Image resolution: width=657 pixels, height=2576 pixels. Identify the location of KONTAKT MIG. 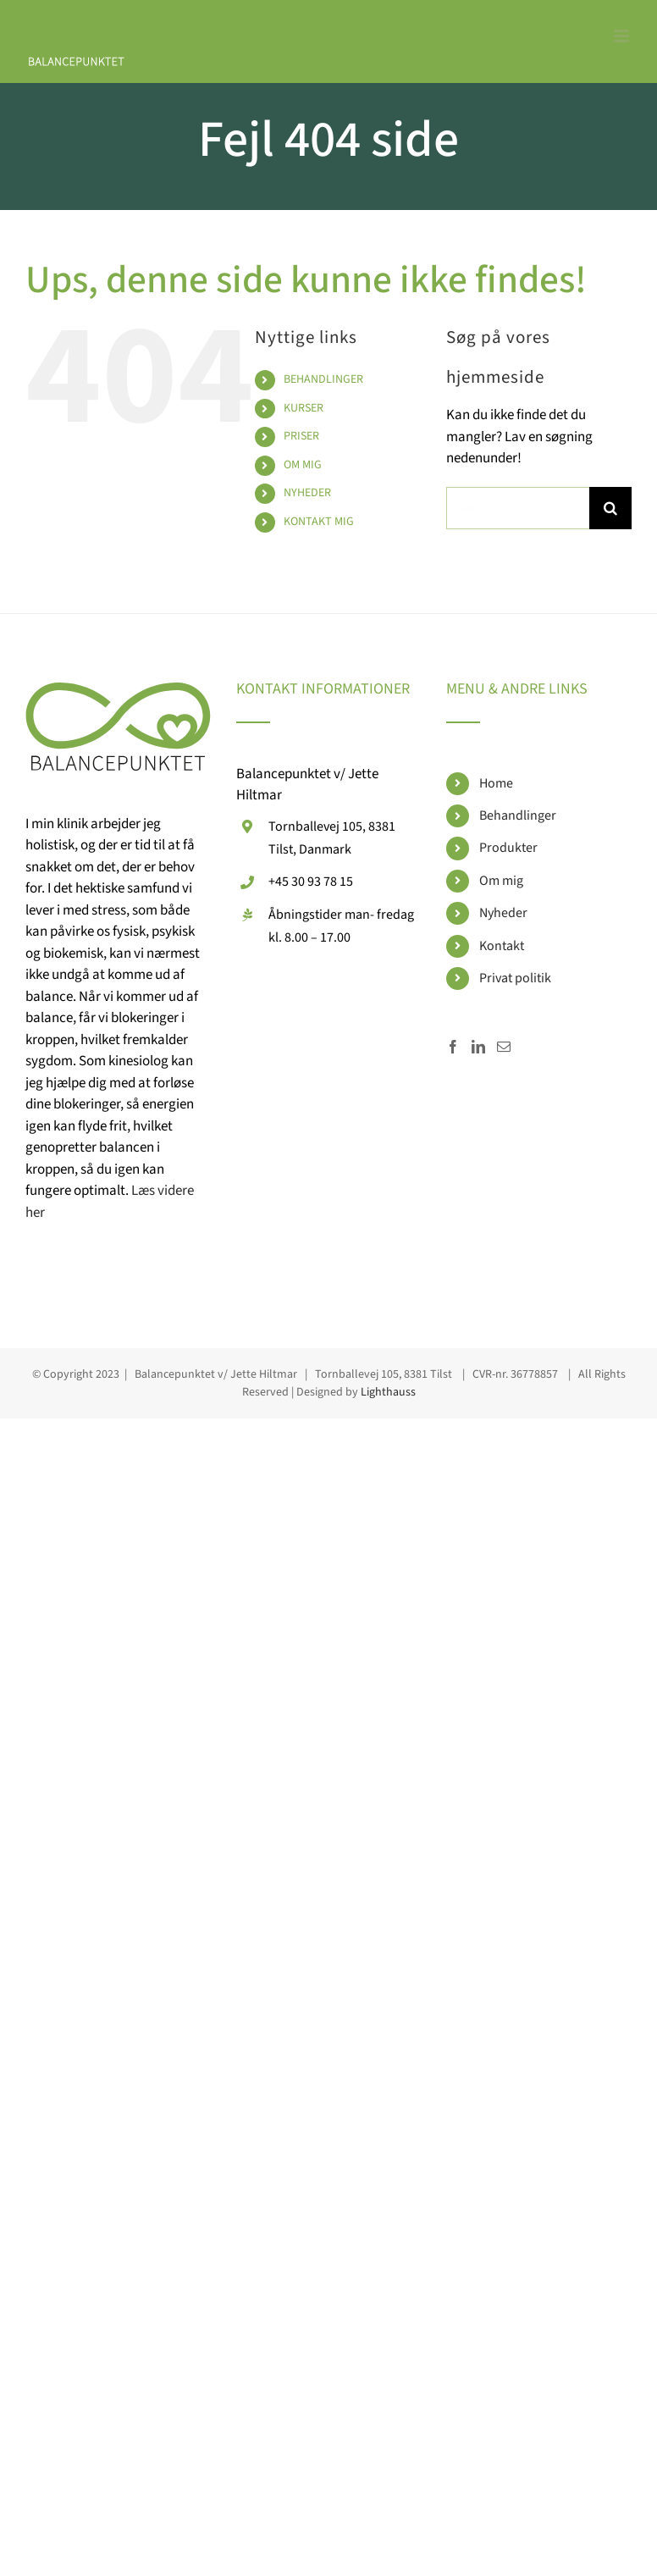
(319, 521).